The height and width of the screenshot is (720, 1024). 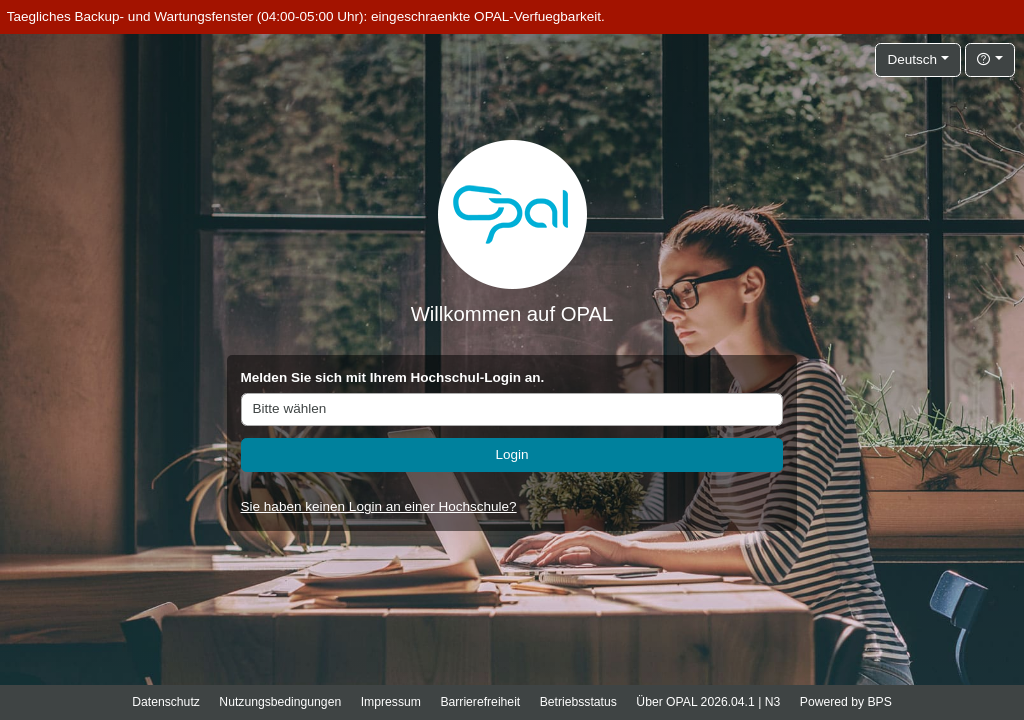 I want to click on Impressum, so click(x=391, y=702).